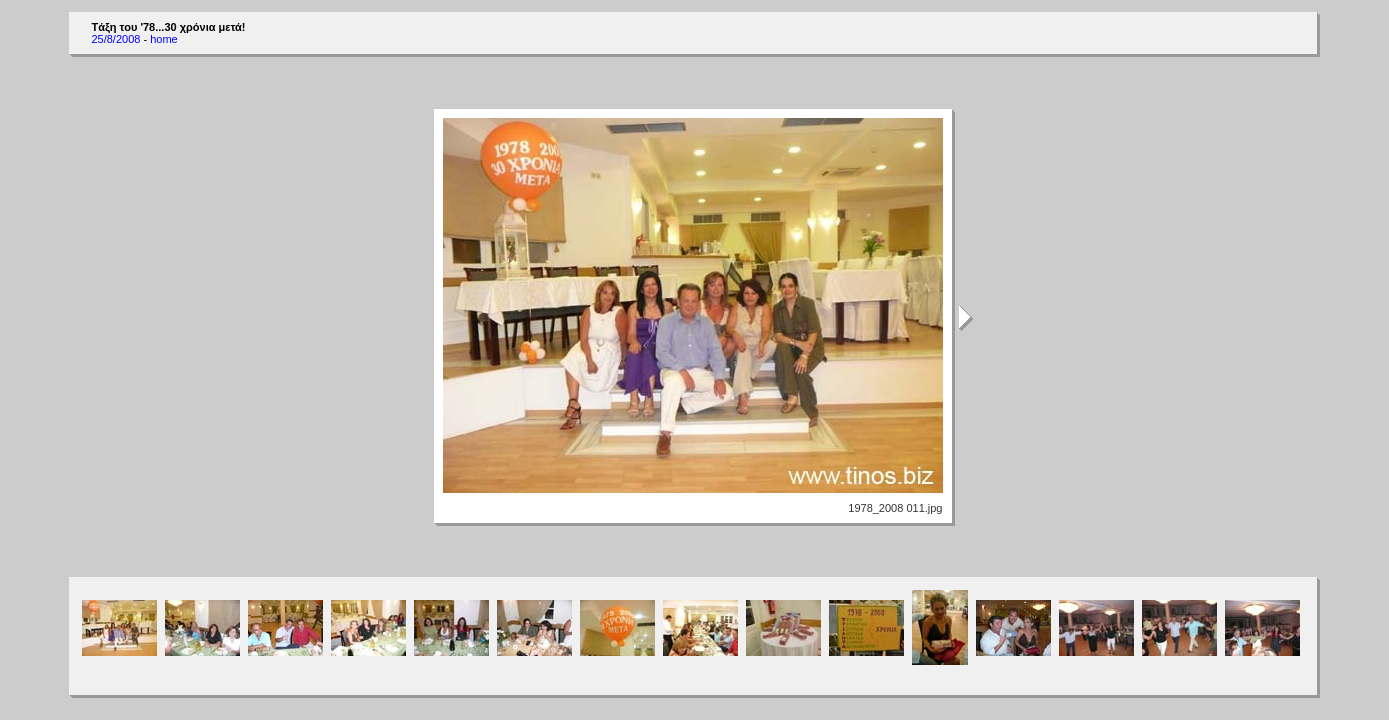 The width and height of the screenshot is (1389, 720). What do you see at coordinates (115, 39) in the screenshot?
I see `25/8/2008` at bounding box center [115, 39].